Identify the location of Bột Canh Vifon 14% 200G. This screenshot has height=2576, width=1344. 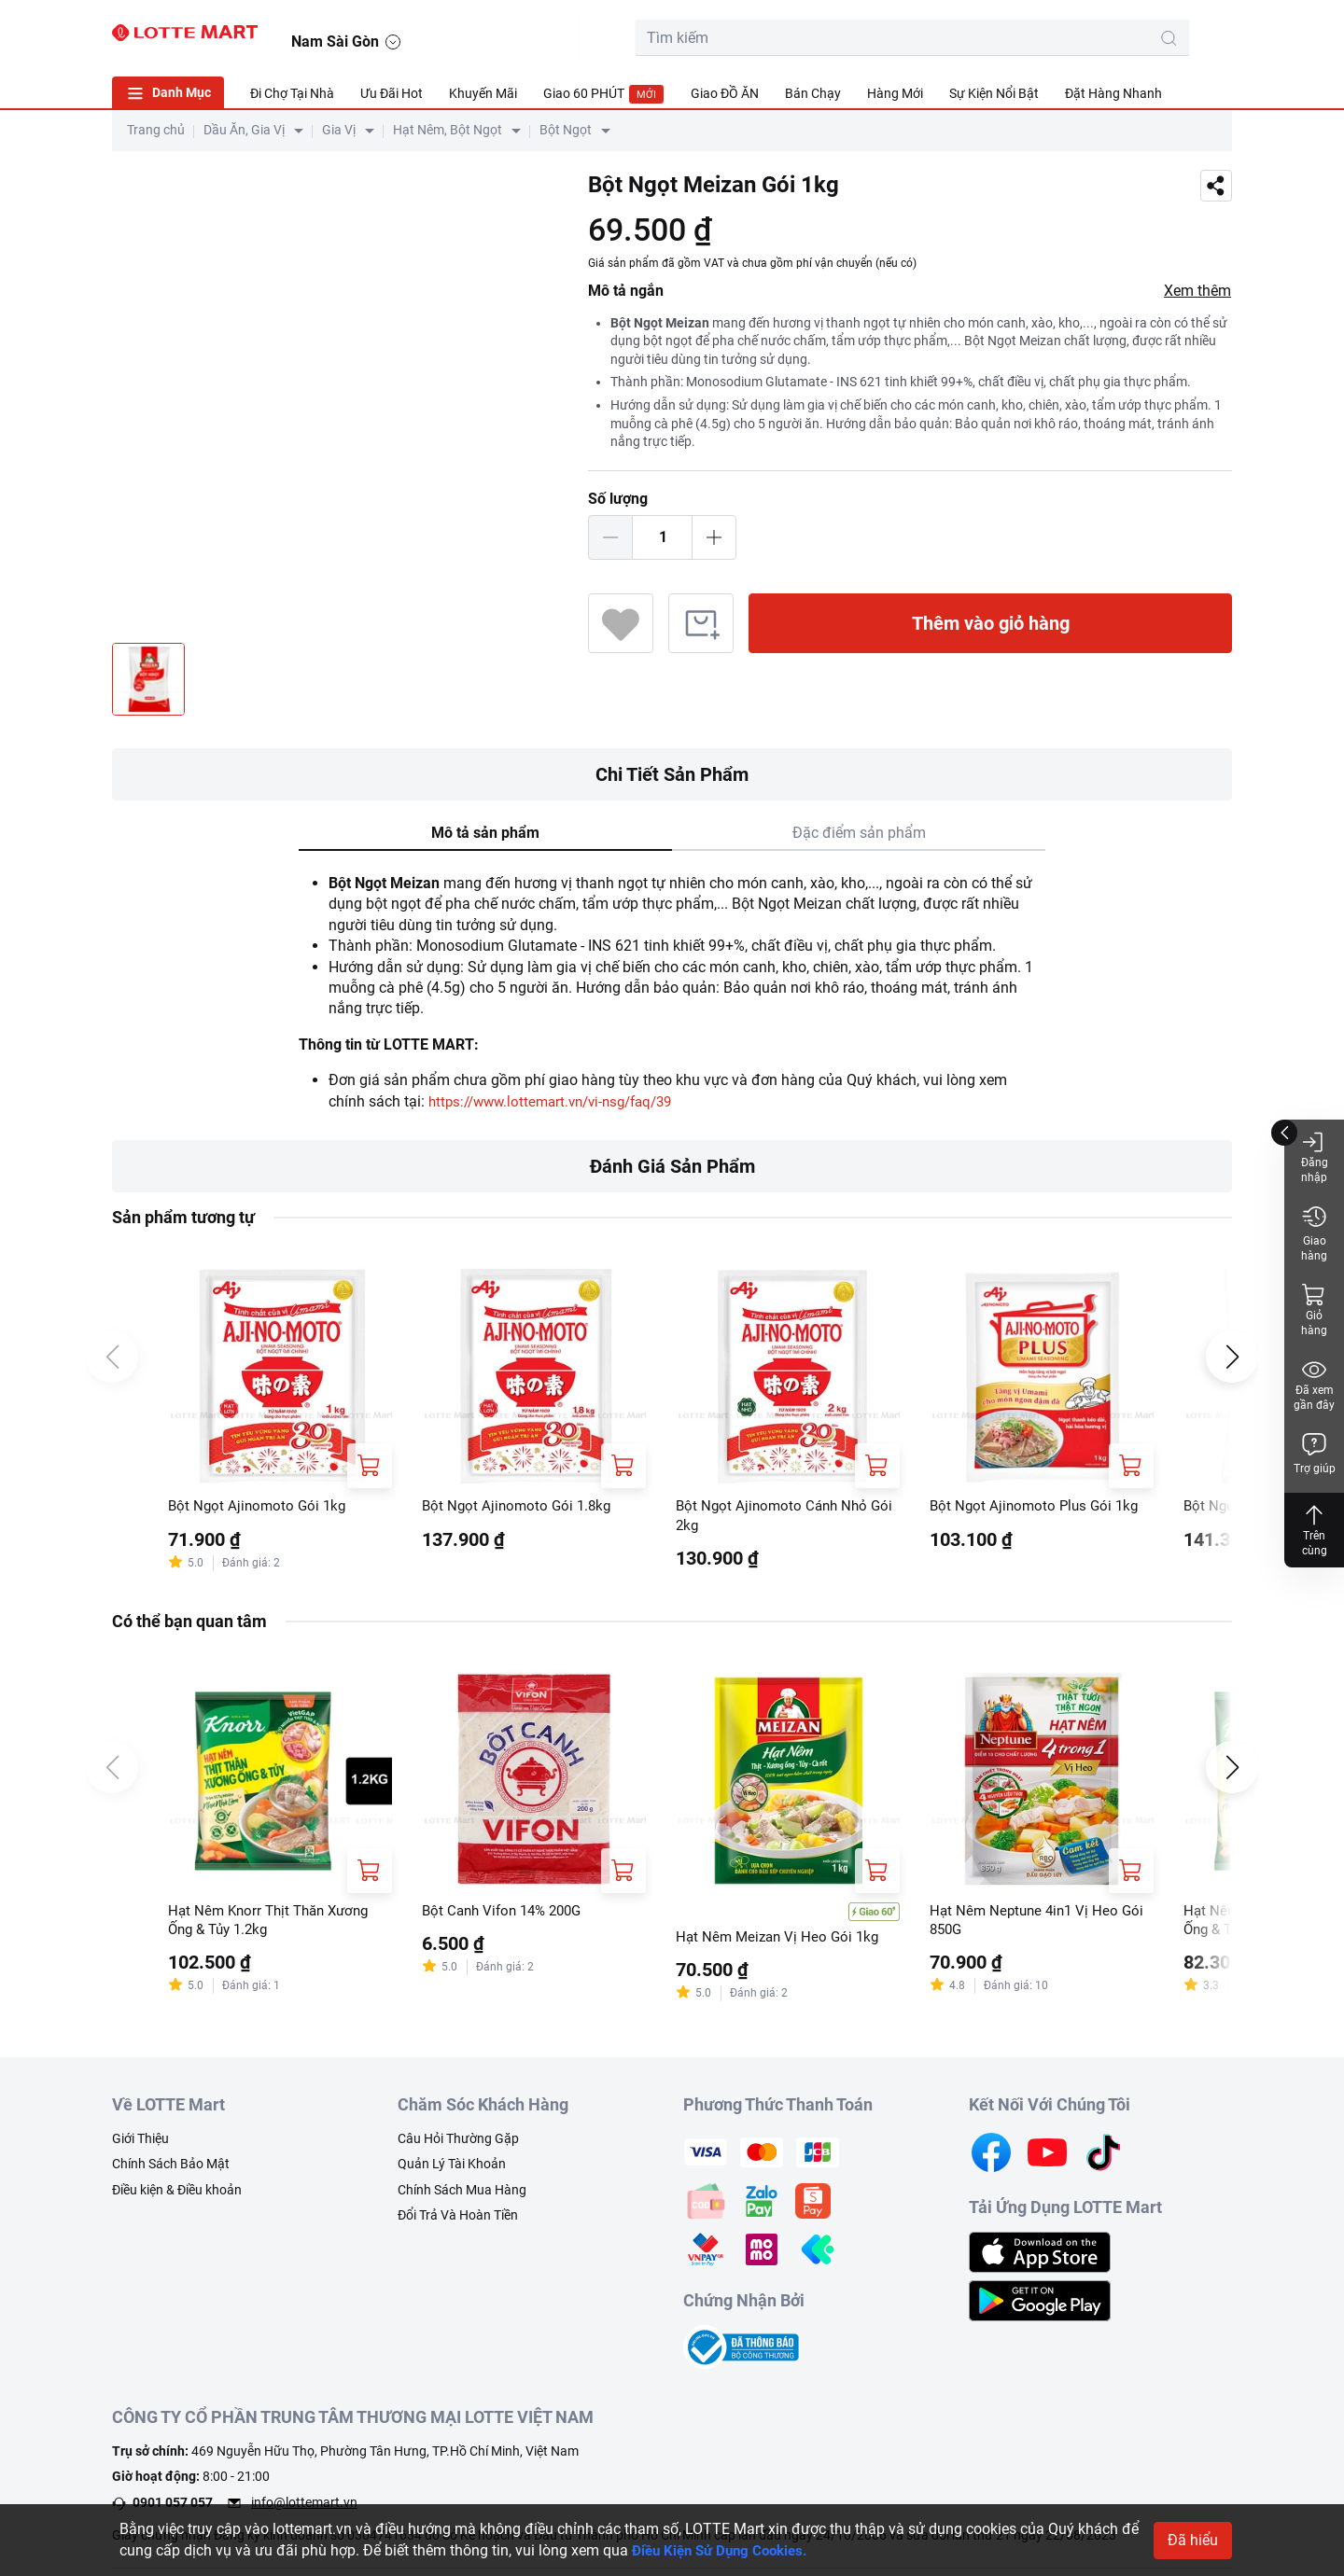
(507, 1916).